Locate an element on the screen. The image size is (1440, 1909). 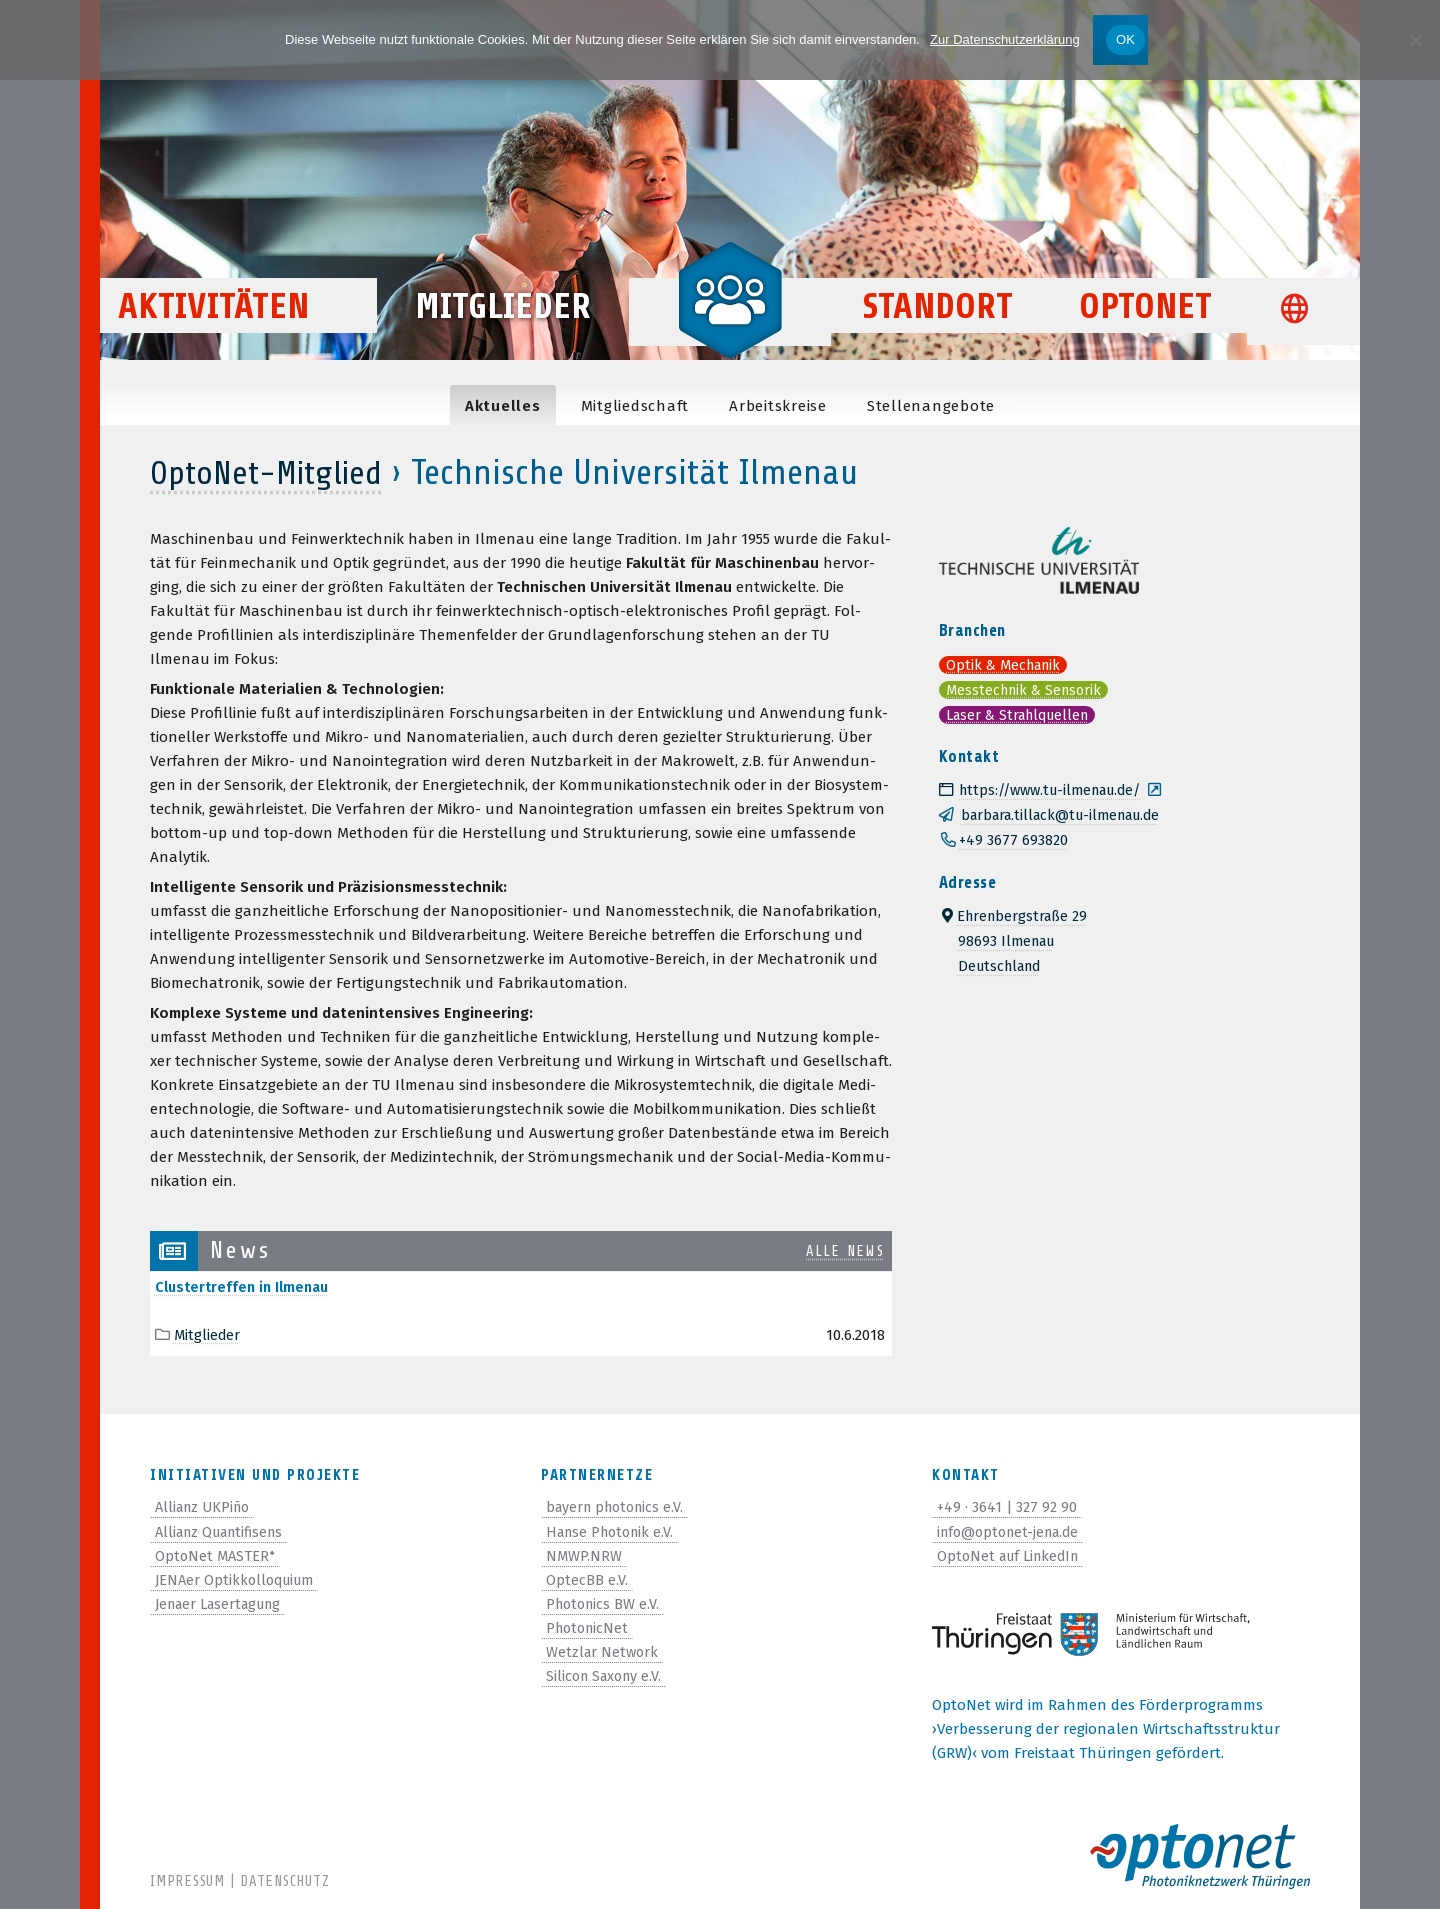
Aktivitäten is located at coordinates (245, 331).